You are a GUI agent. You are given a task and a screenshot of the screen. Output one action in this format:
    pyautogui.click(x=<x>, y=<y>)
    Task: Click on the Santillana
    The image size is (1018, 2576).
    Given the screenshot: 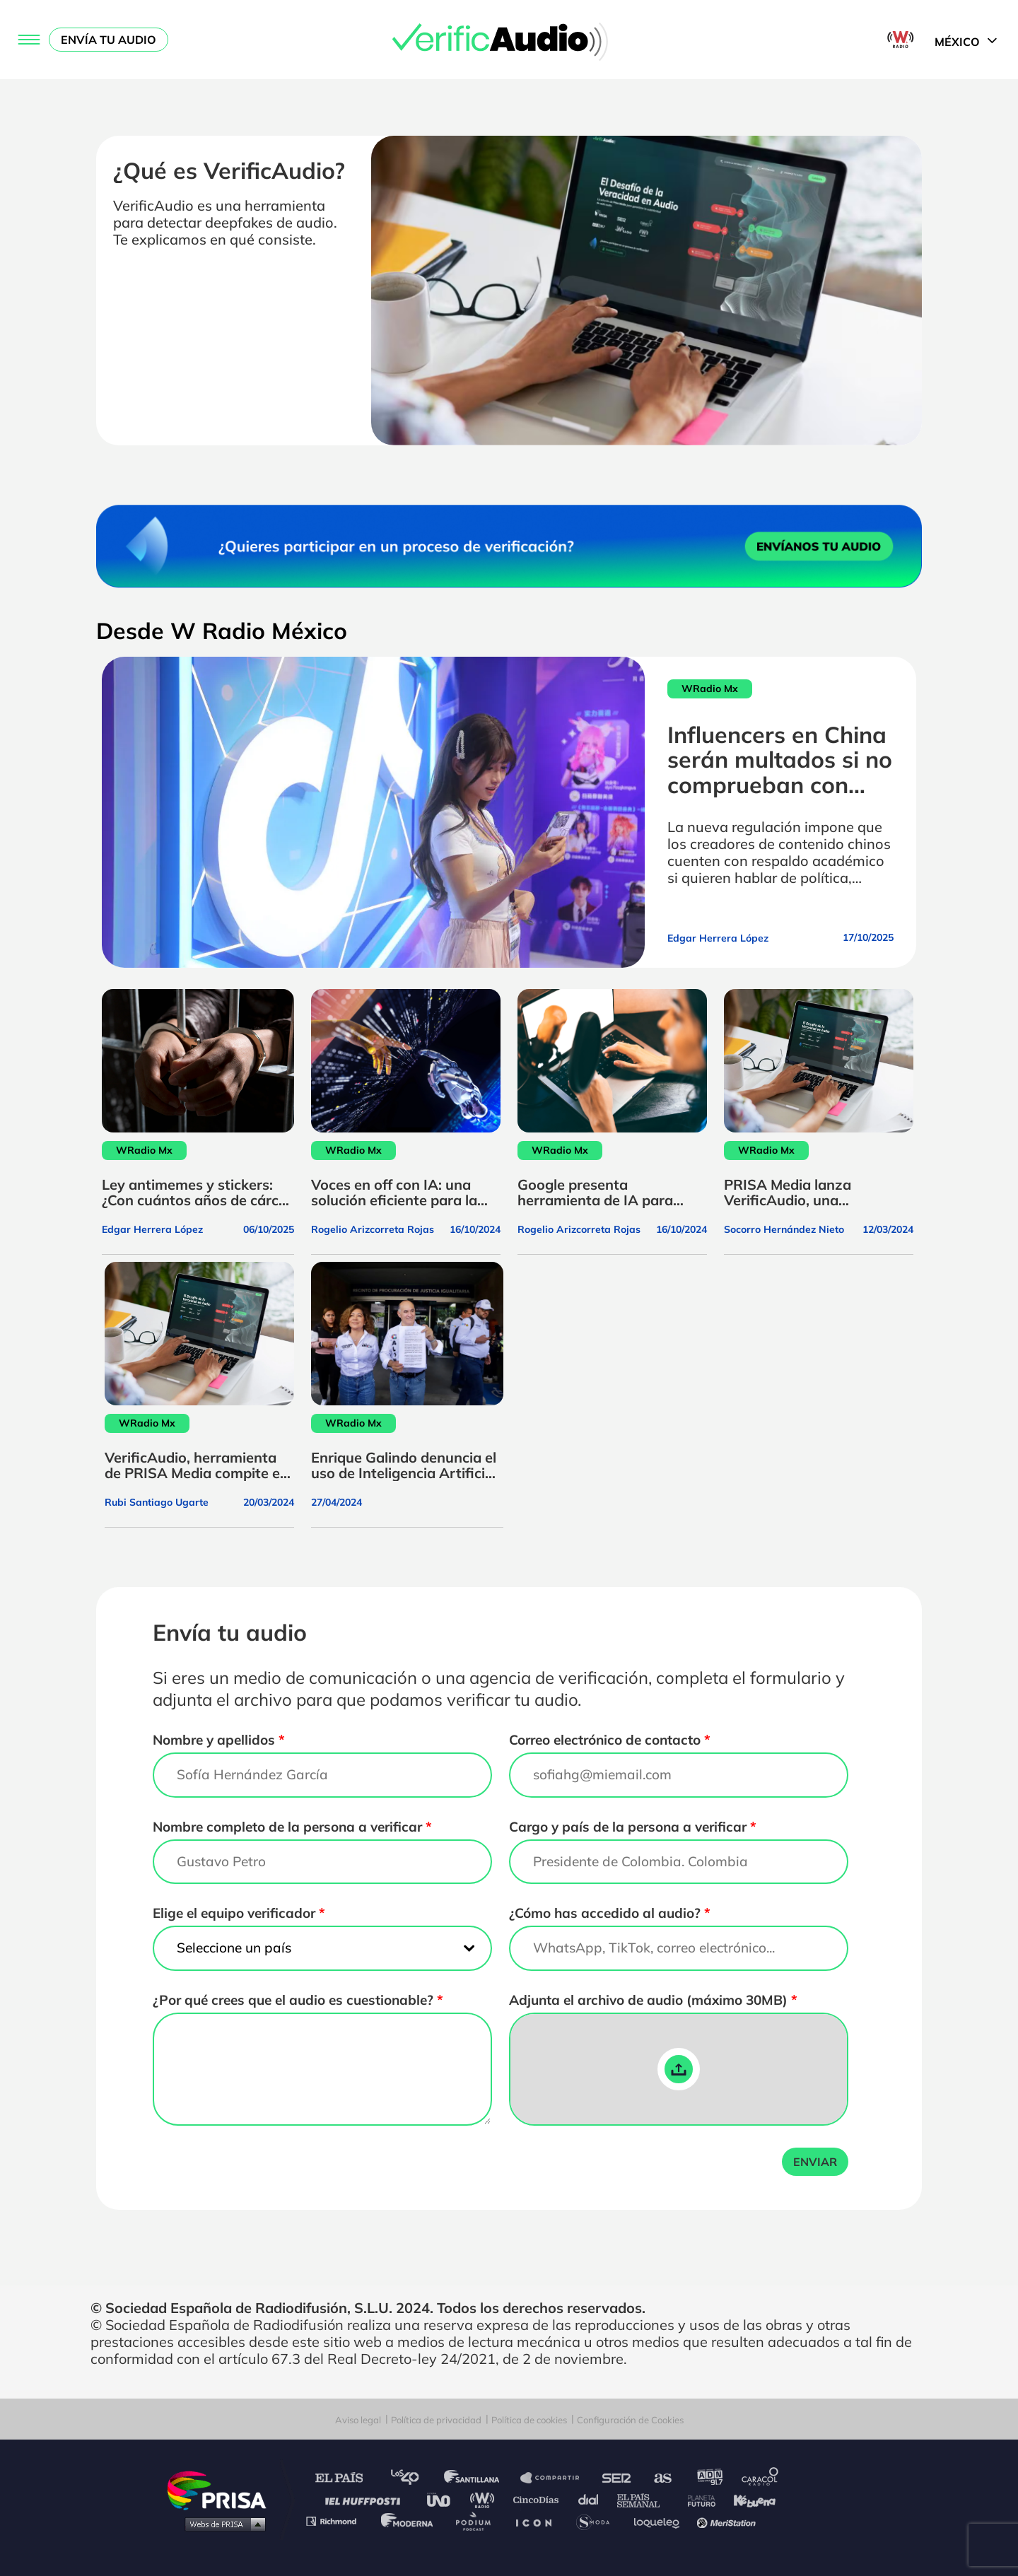 What is the action you would take?
    pyautogui.click(x=481, y=2478)
    